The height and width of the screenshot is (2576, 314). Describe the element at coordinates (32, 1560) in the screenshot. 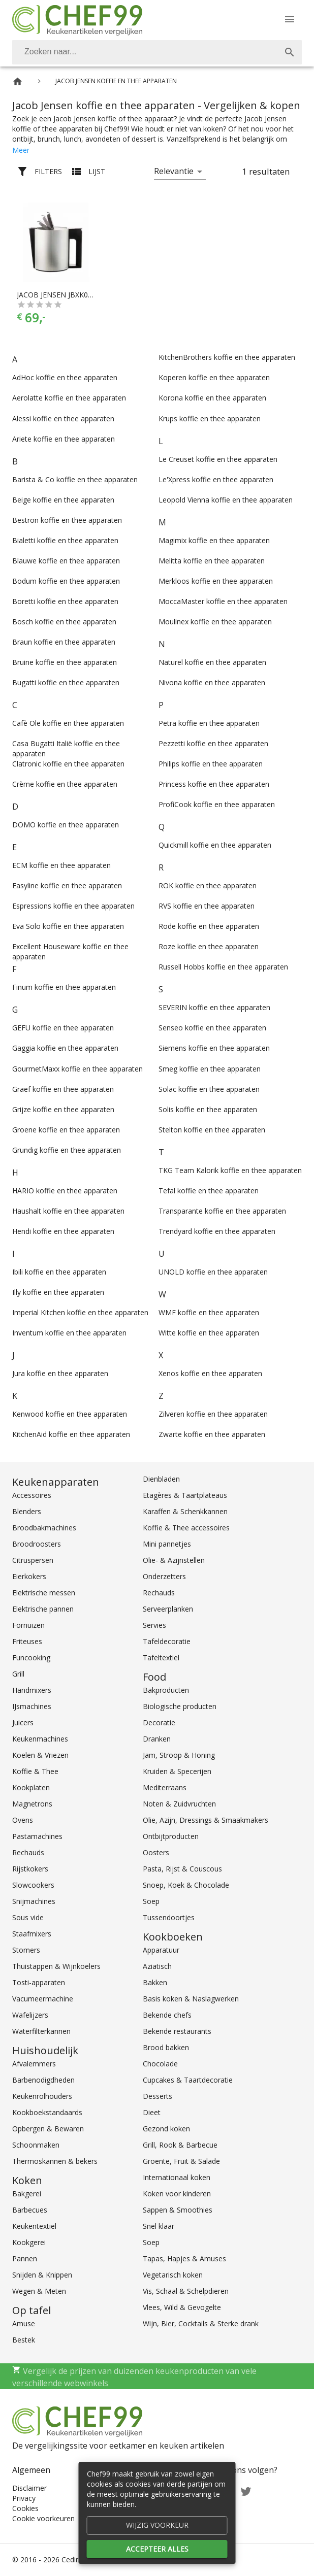

I see `Citruspersen` at that location.